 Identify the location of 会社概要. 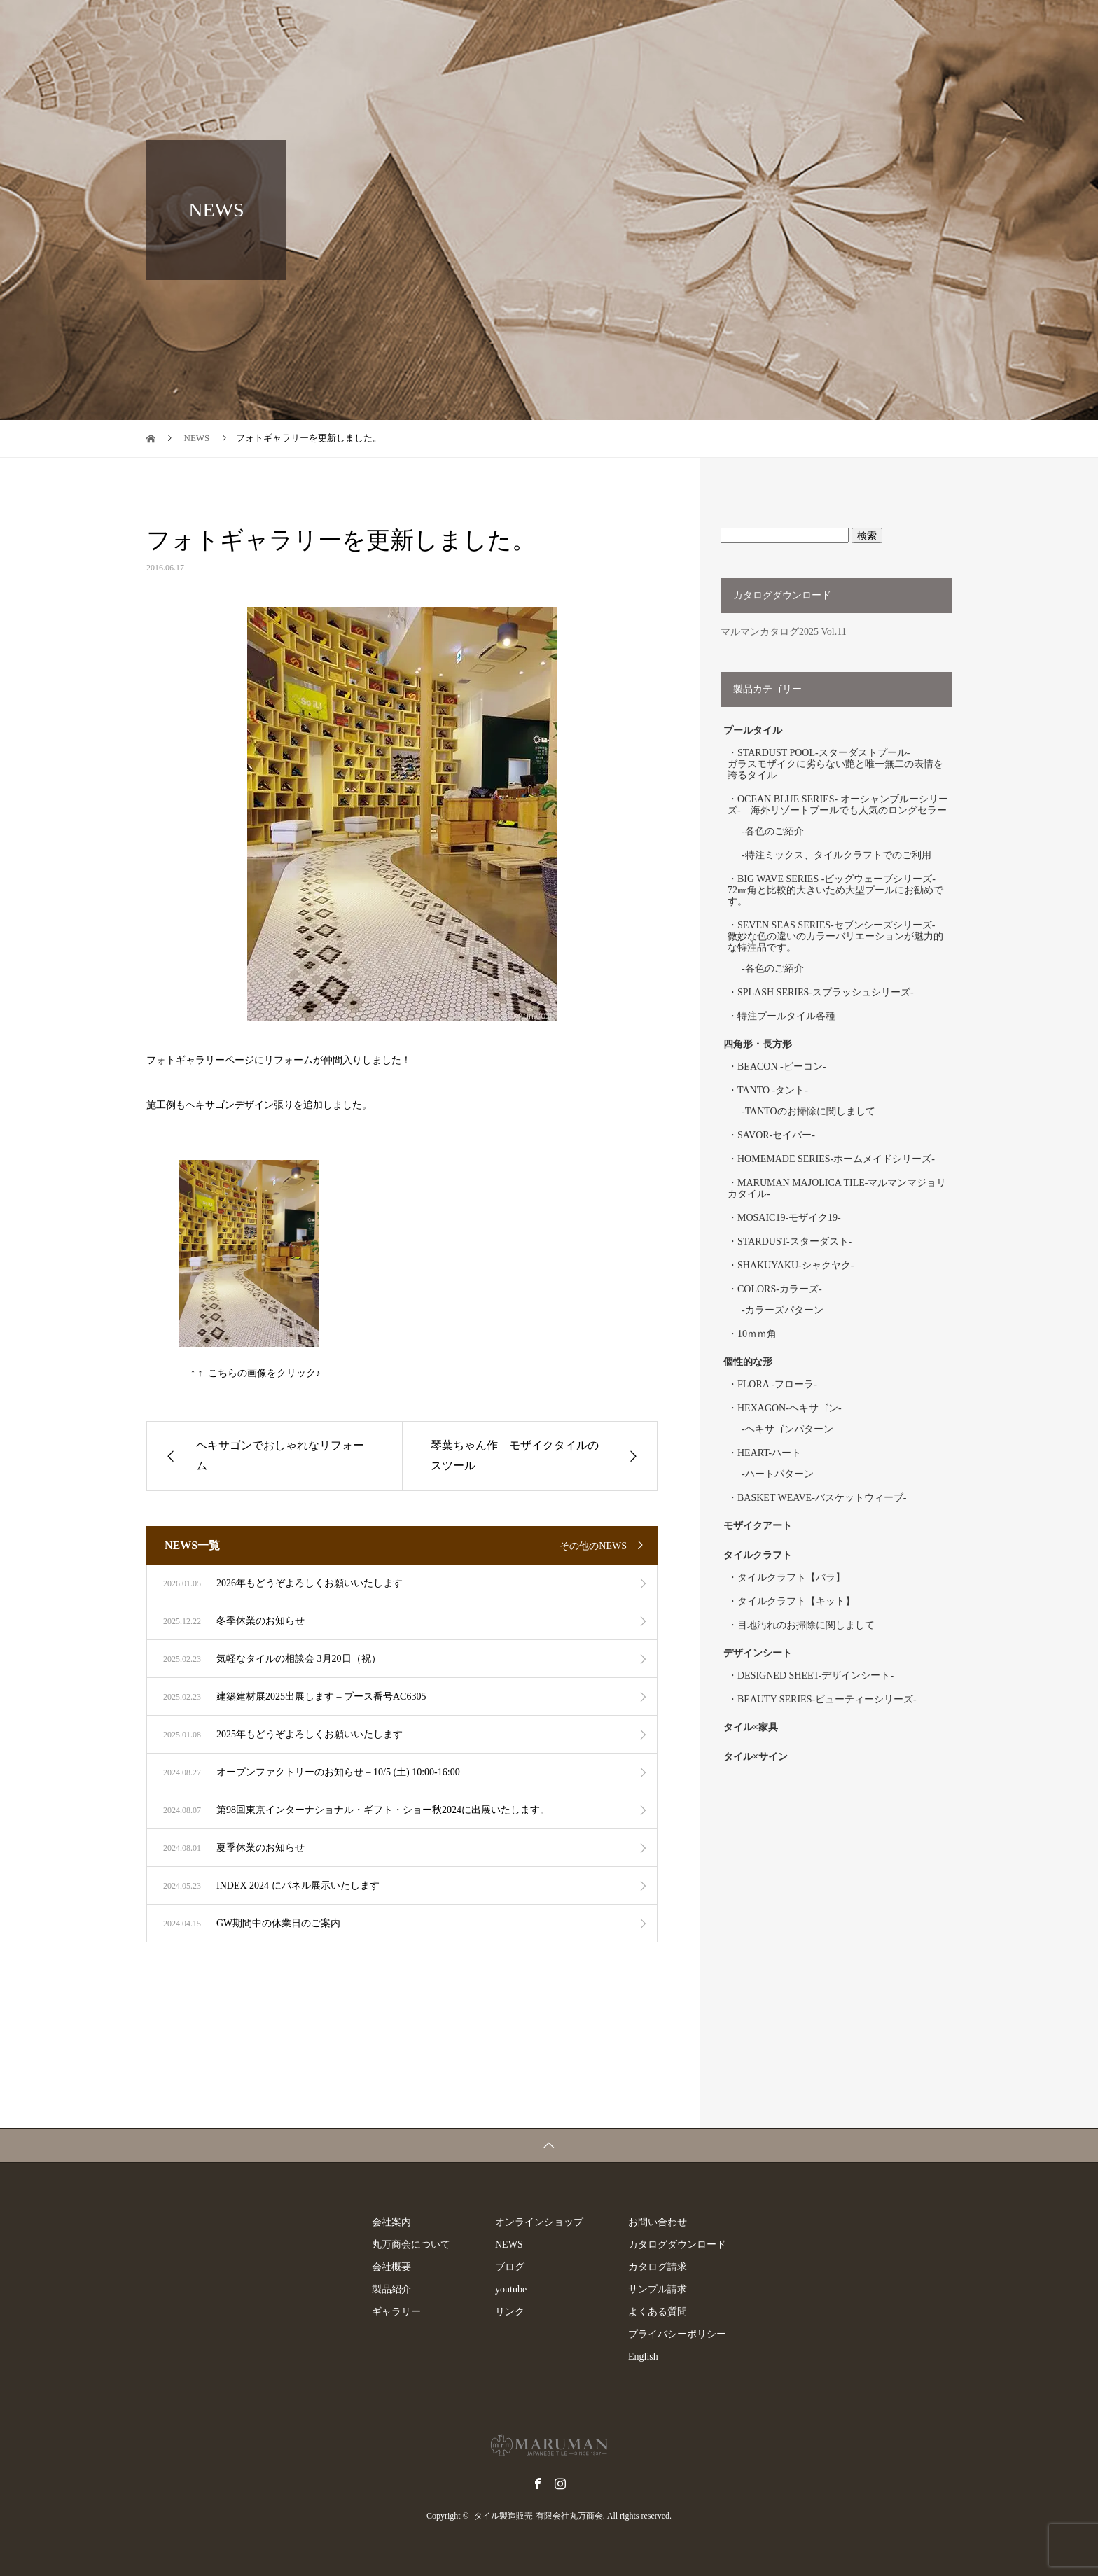
(391, 2267).